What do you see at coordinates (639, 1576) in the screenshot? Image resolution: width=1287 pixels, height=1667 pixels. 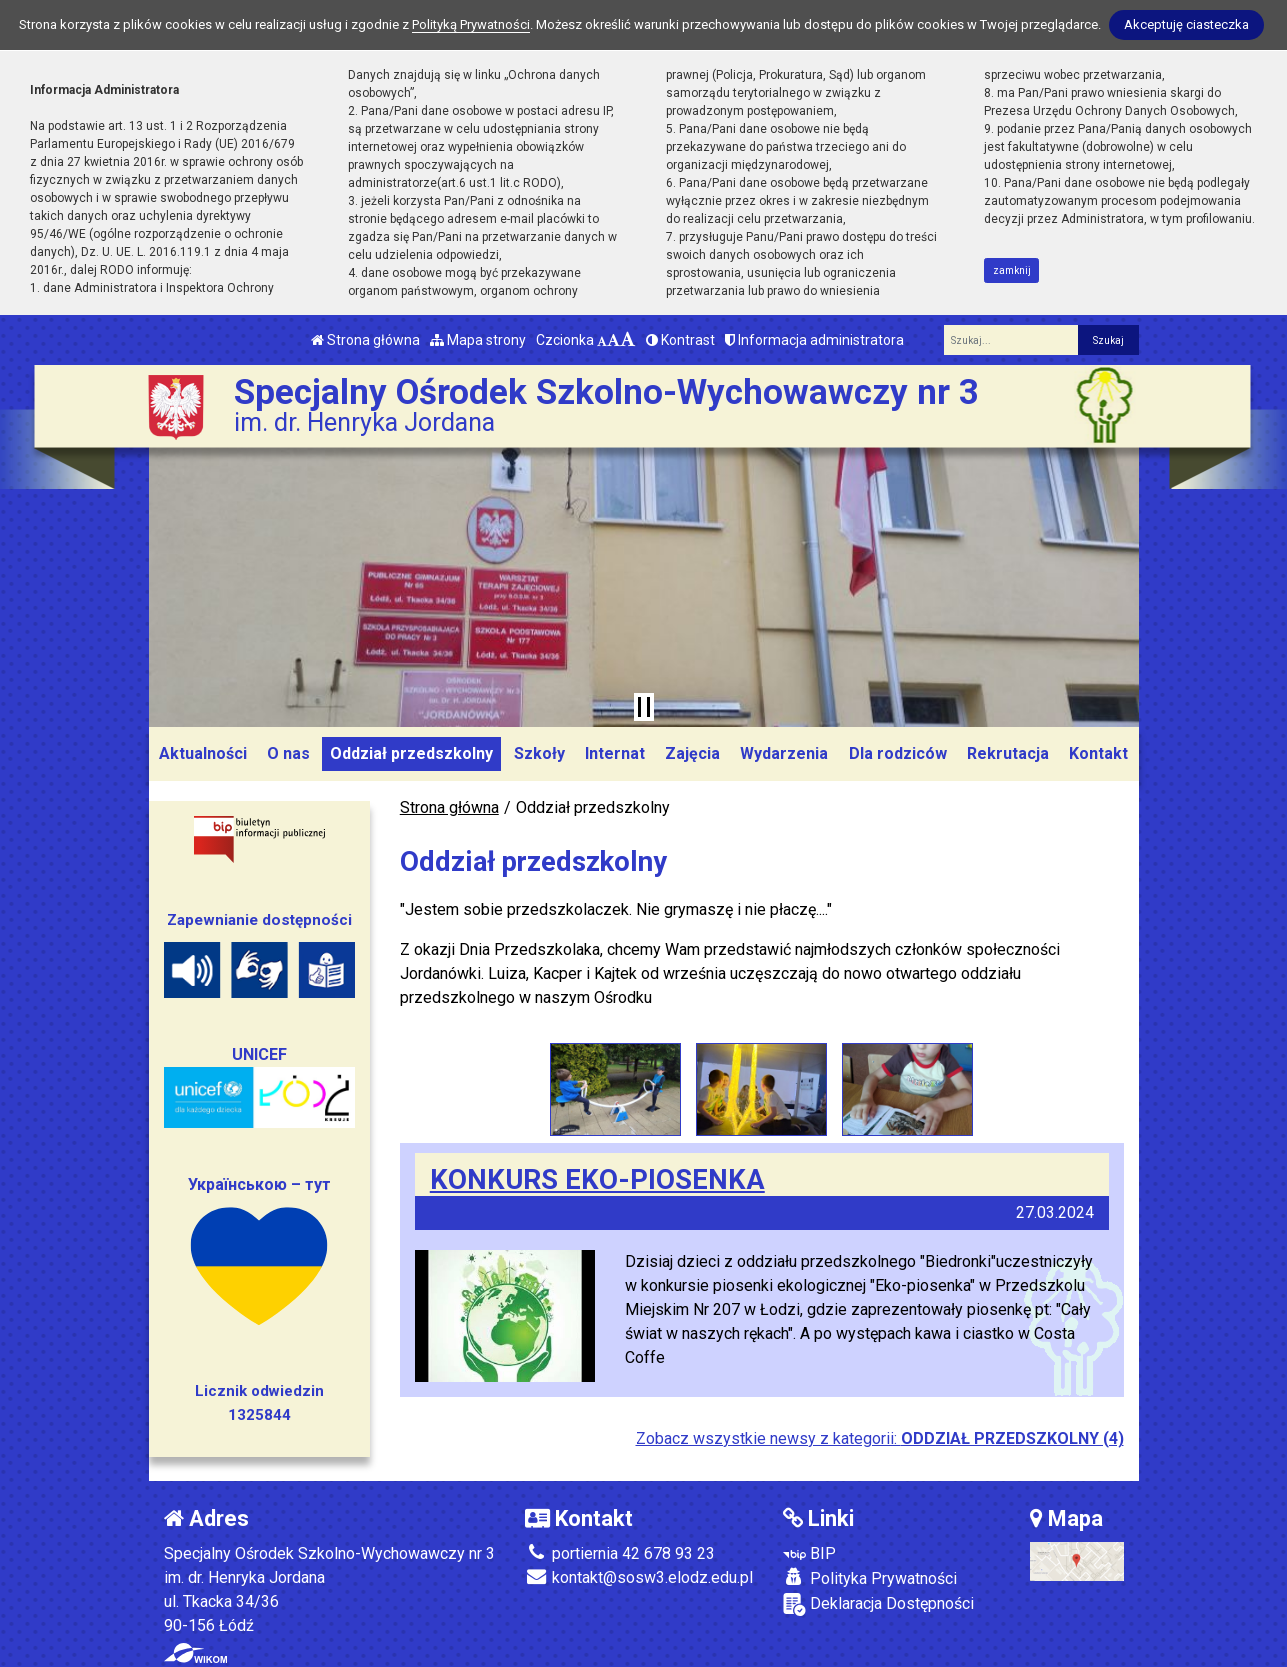 I see `kontakt@sosw3.elodz.edu.pl` at bounding box center [639, 1576].